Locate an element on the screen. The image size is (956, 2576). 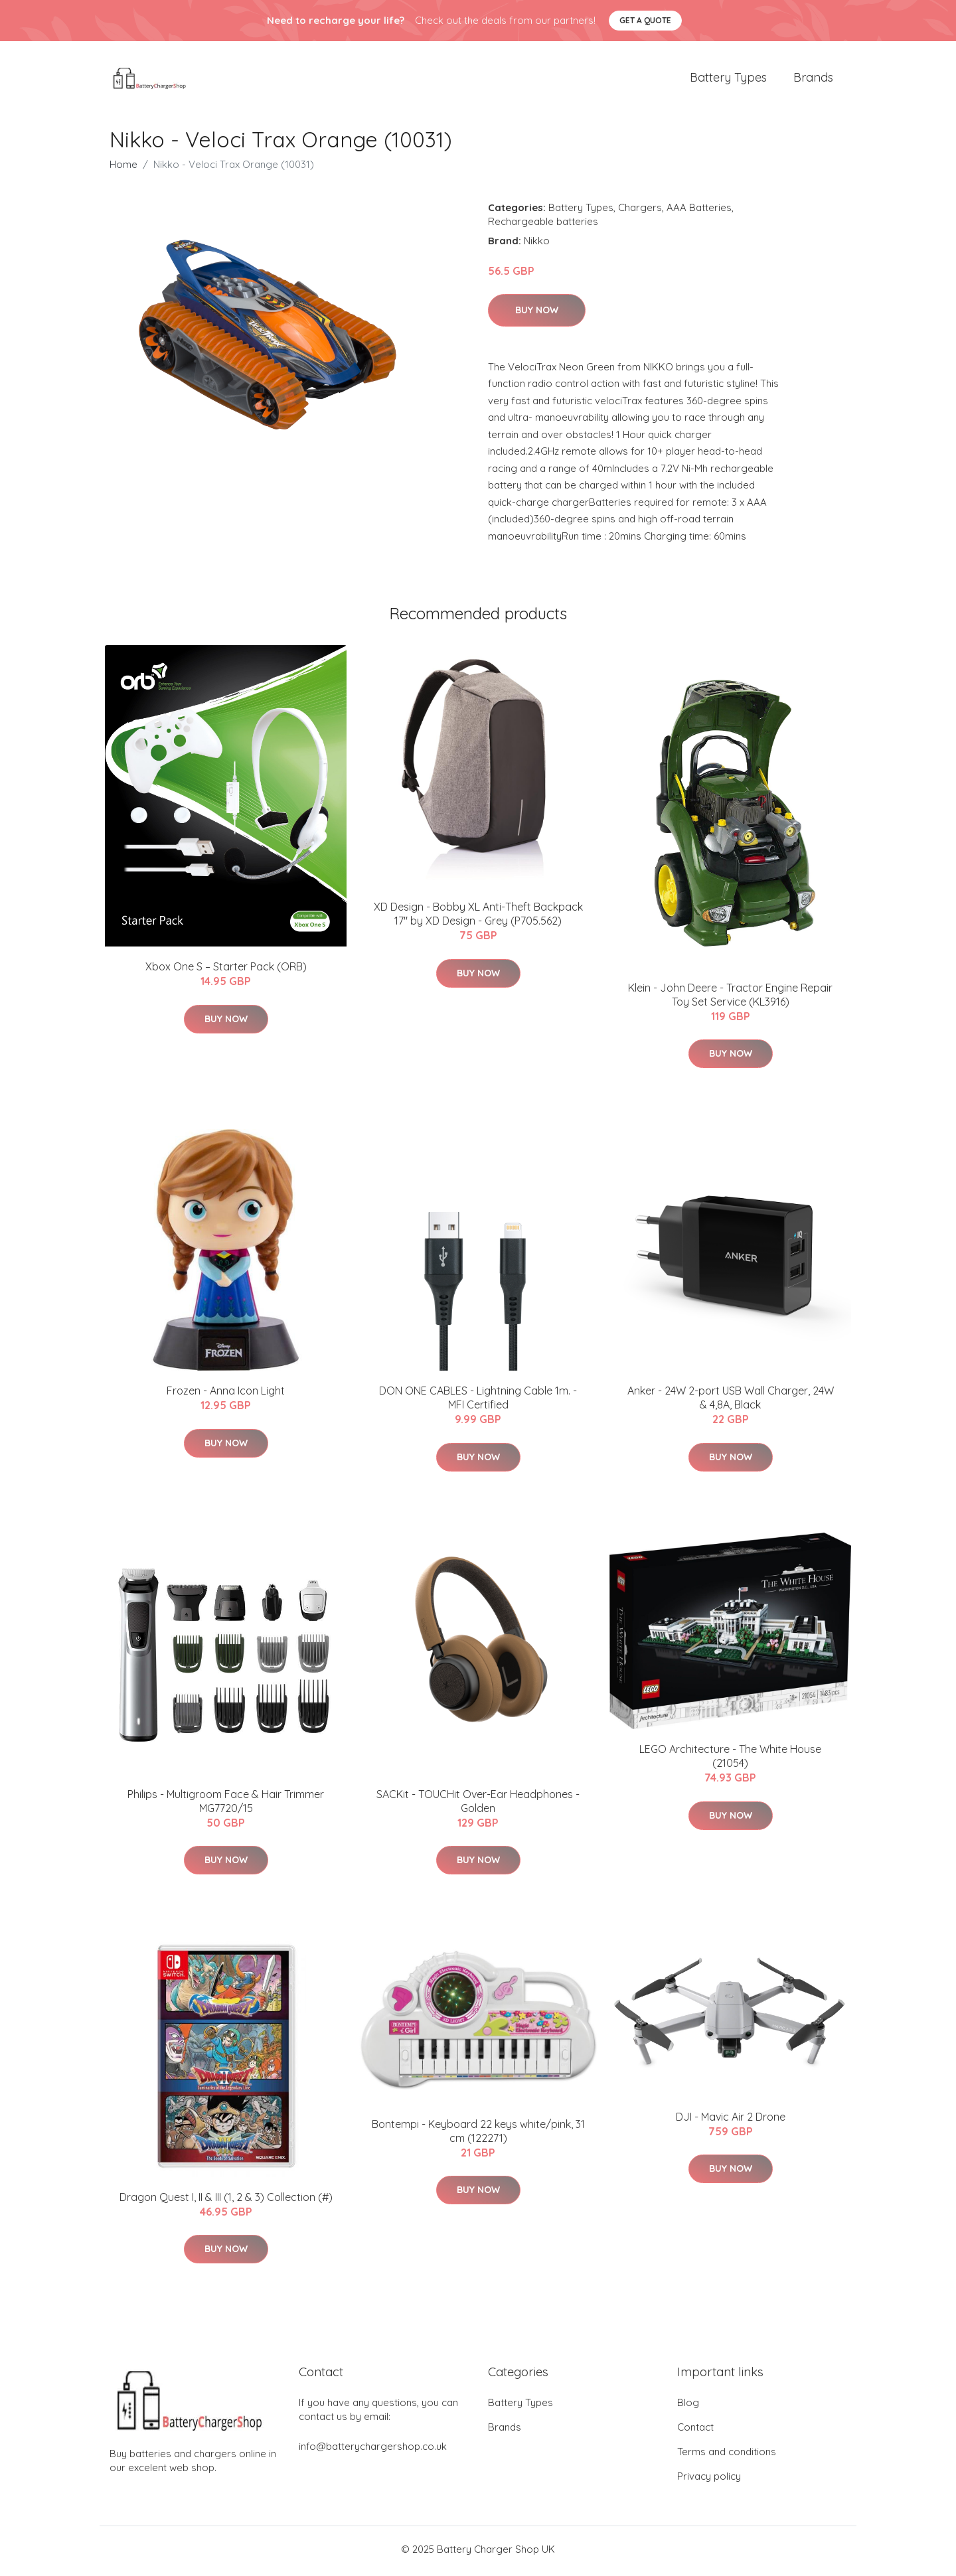
Brands is located at coordinates (813, 79).